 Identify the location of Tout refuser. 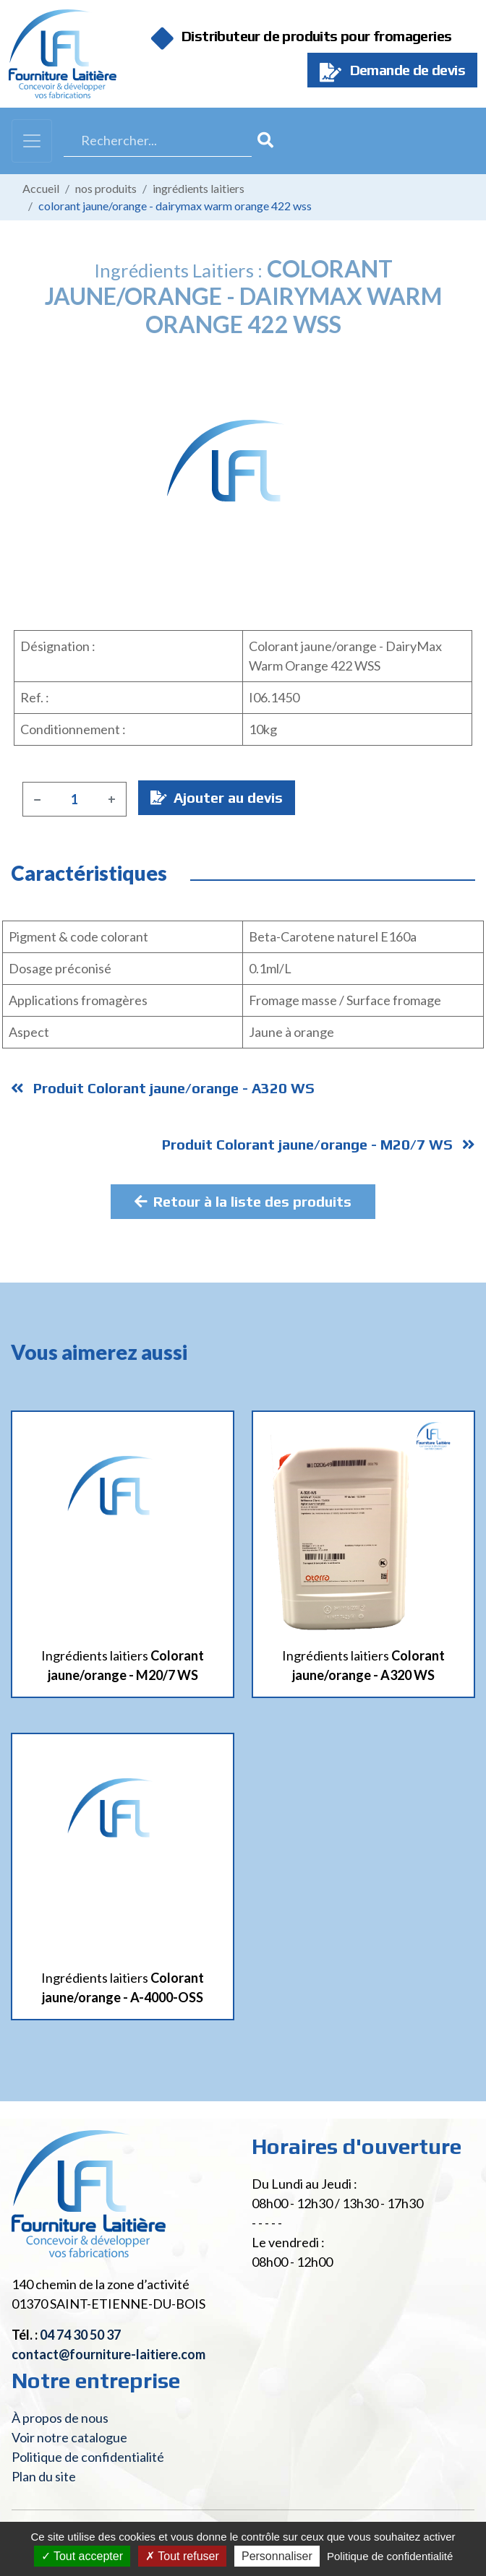
(182, 2556).